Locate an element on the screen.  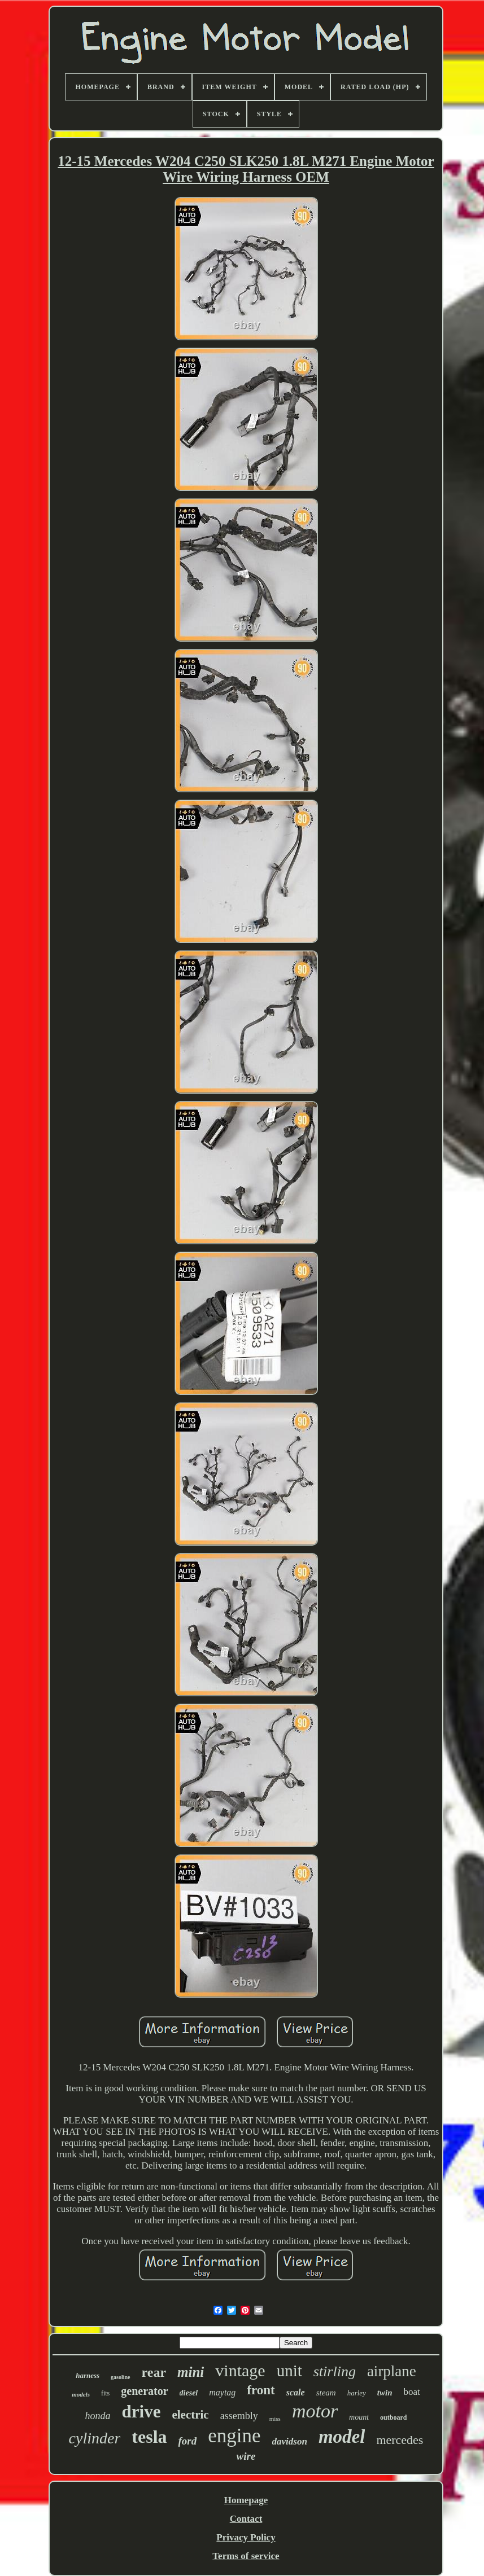
ford is located at coordinates (187, 2441).